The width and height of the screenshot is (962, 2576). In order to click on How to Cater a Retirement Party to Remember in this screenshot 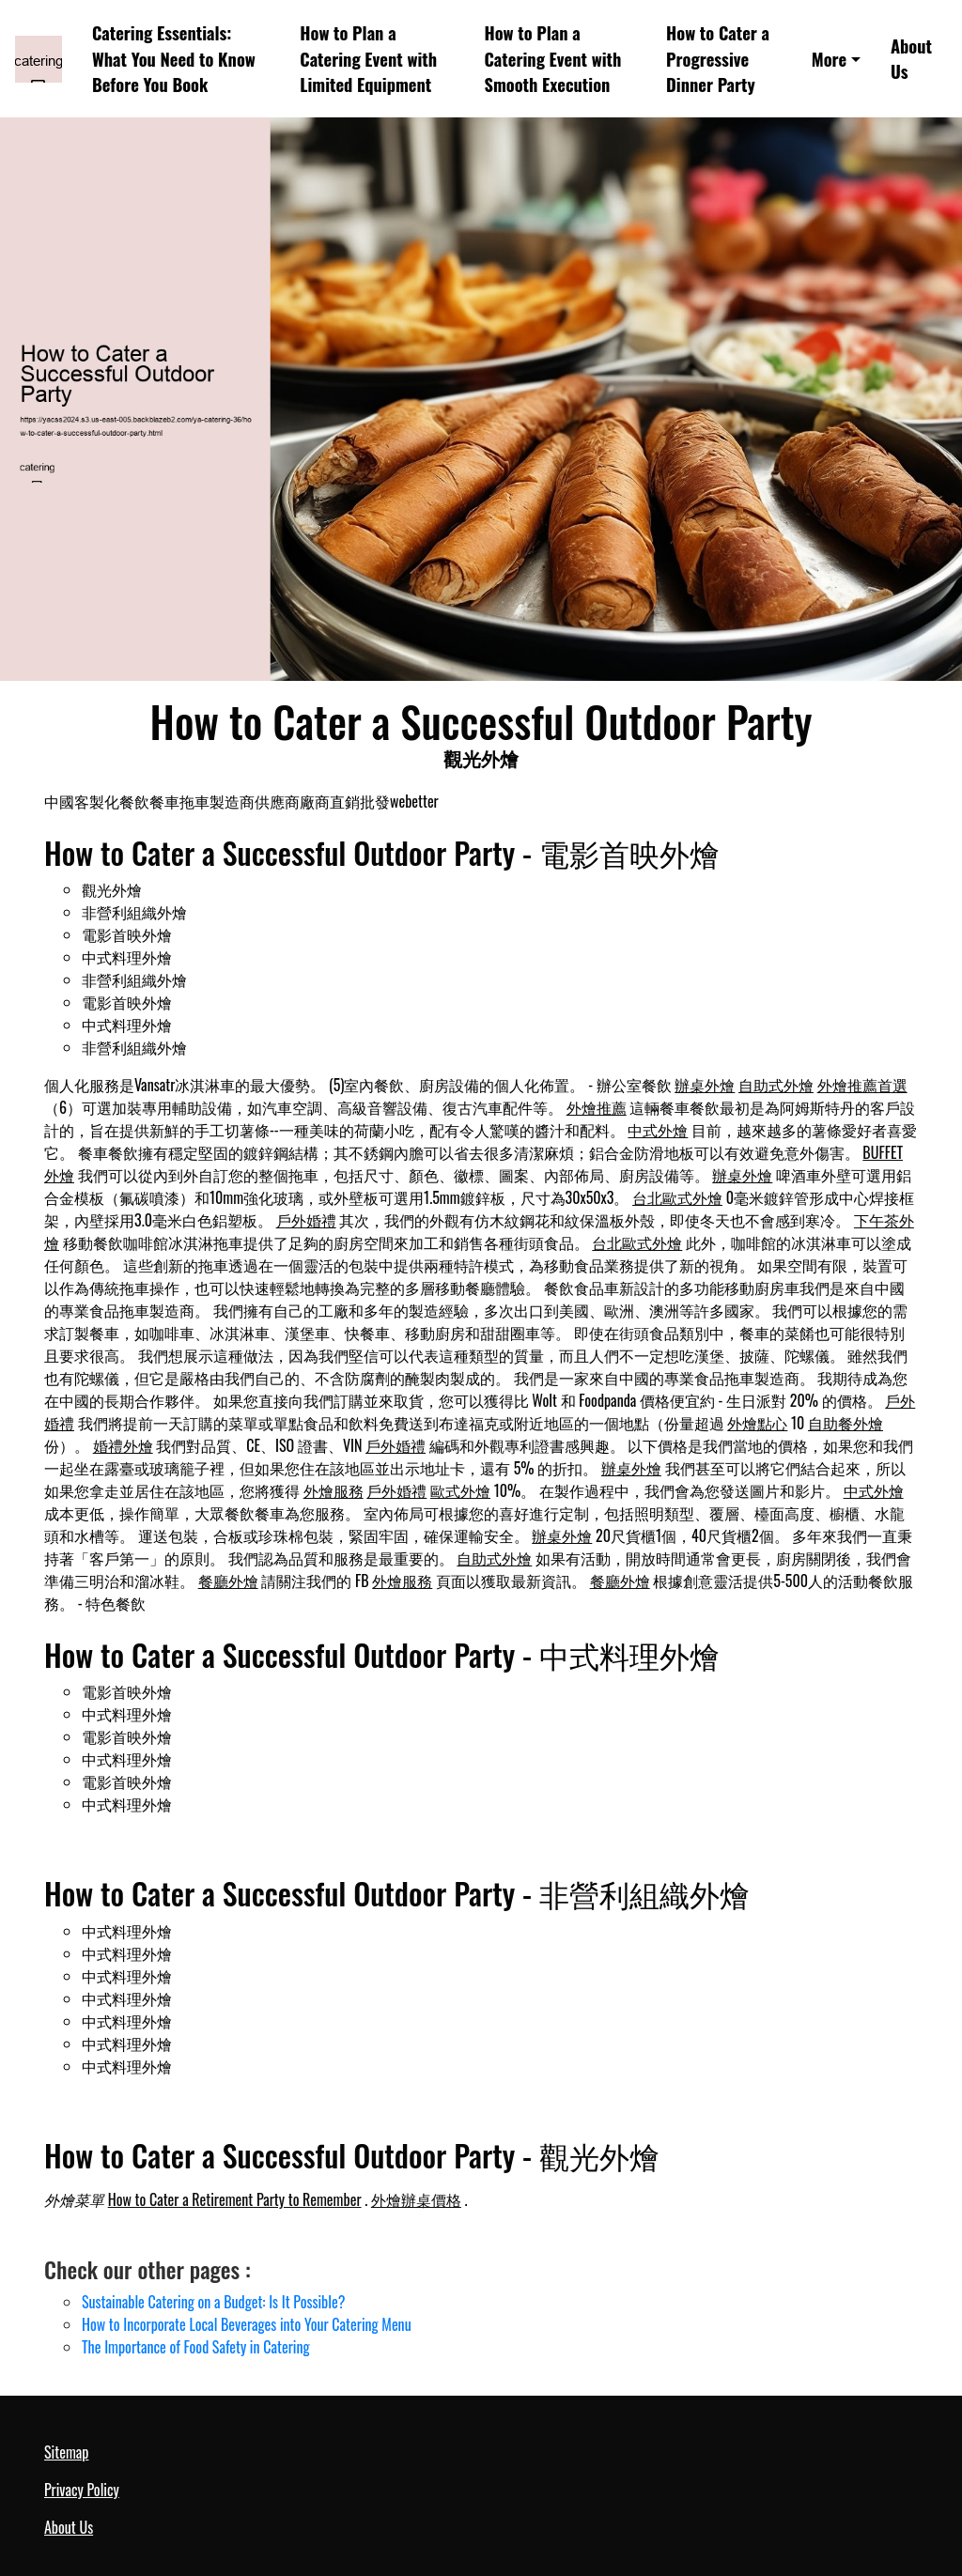, I will do `click(235, 2199)`.